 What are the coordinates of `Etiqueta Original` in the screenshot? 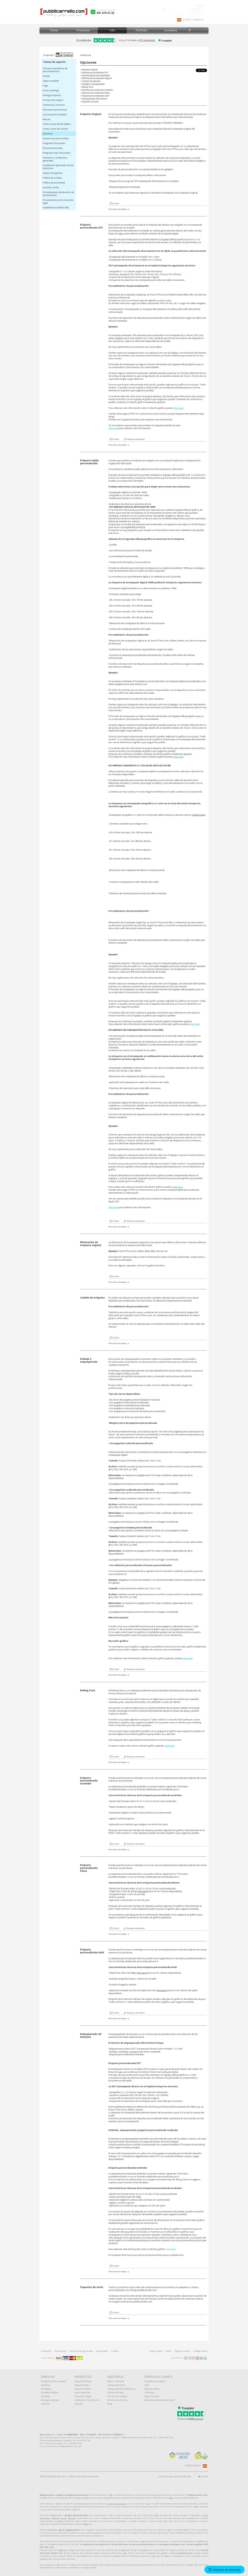 It's located at (90, 69).